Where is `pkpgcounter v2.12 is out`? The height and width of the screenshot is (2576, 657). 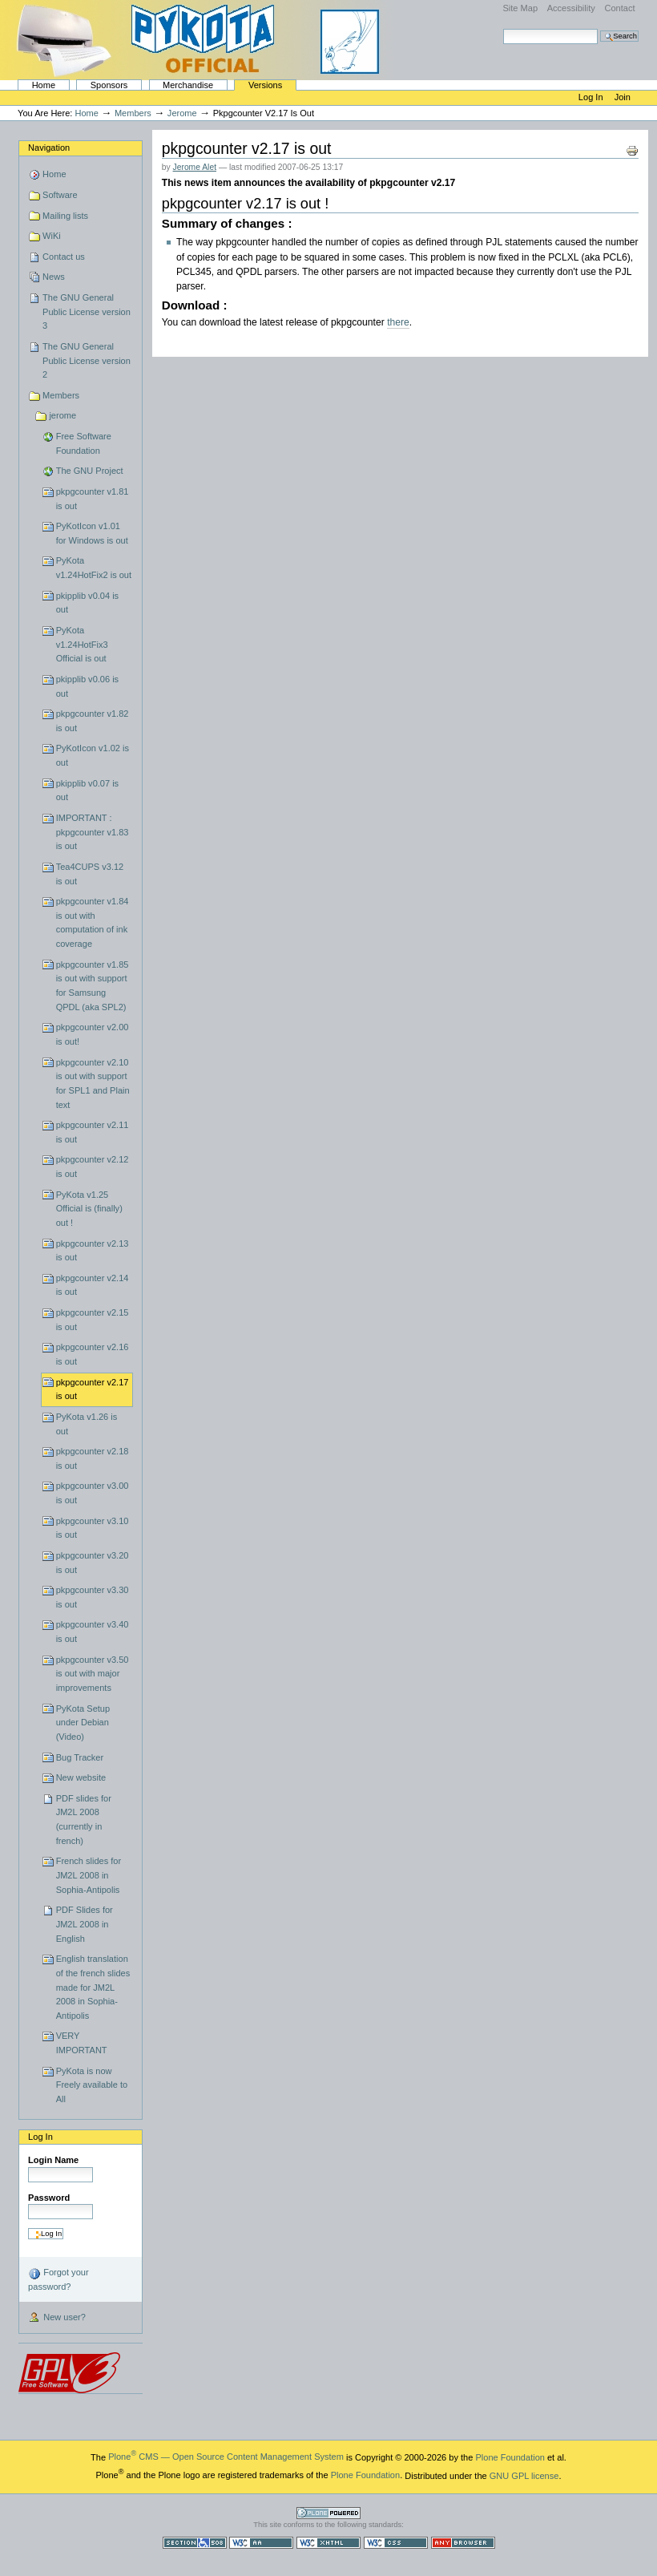
pkpgcounter v2.12 is out is located at coordinates (92, 1167).